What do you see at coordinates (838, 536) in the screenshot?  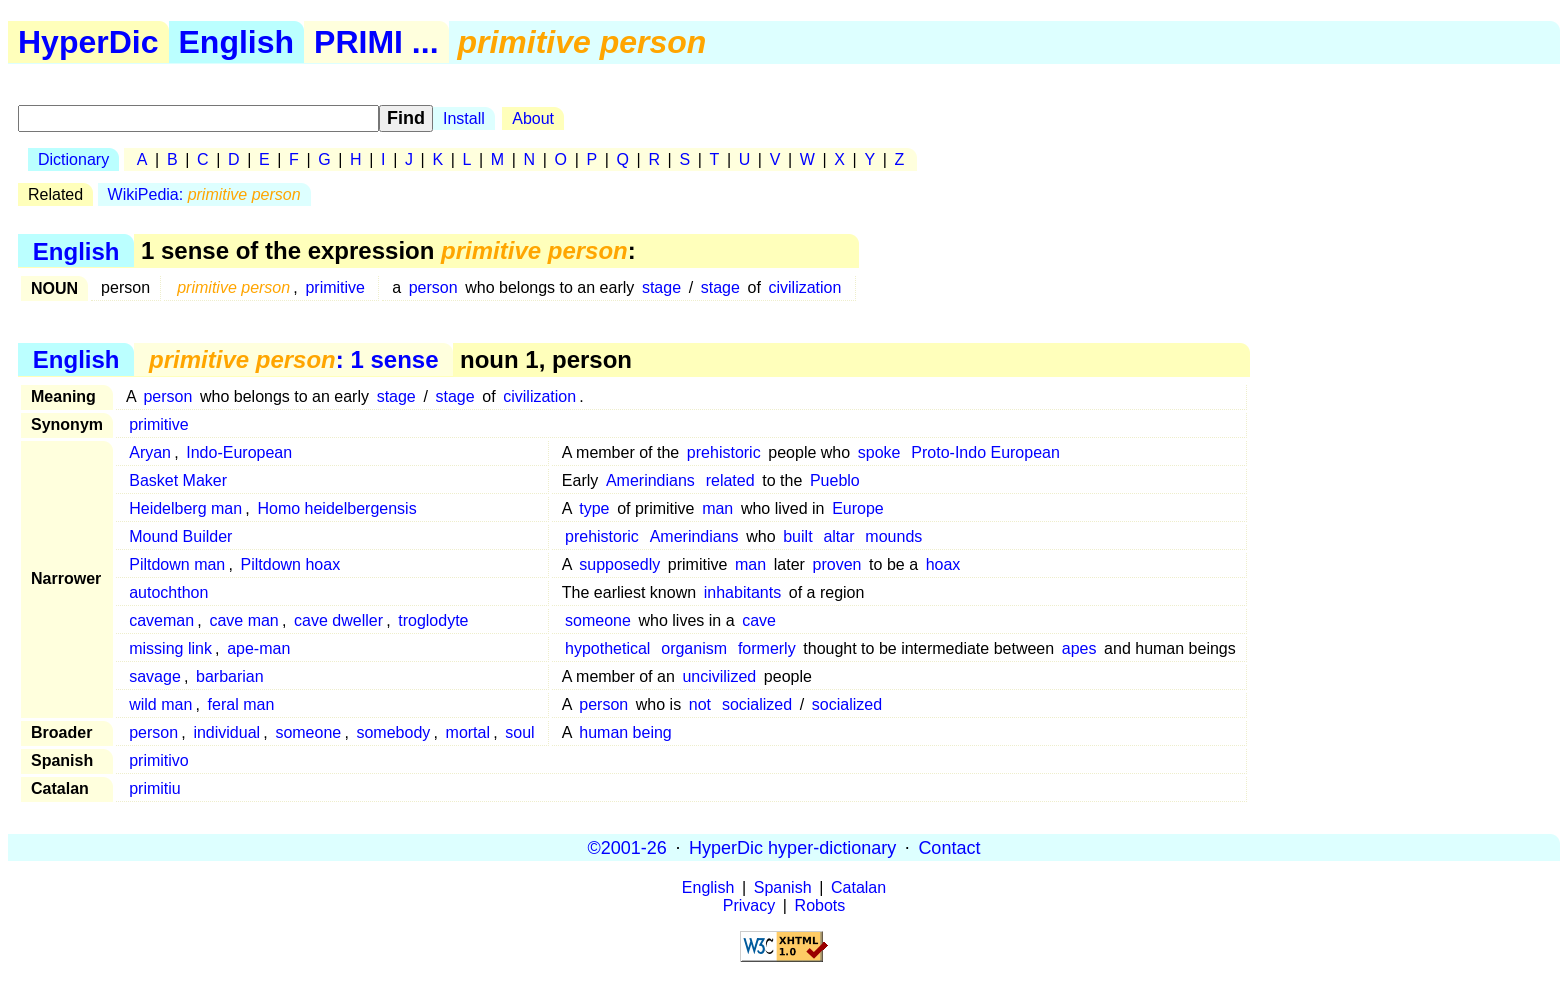 I see `altar` at bounding box center [838, 536].